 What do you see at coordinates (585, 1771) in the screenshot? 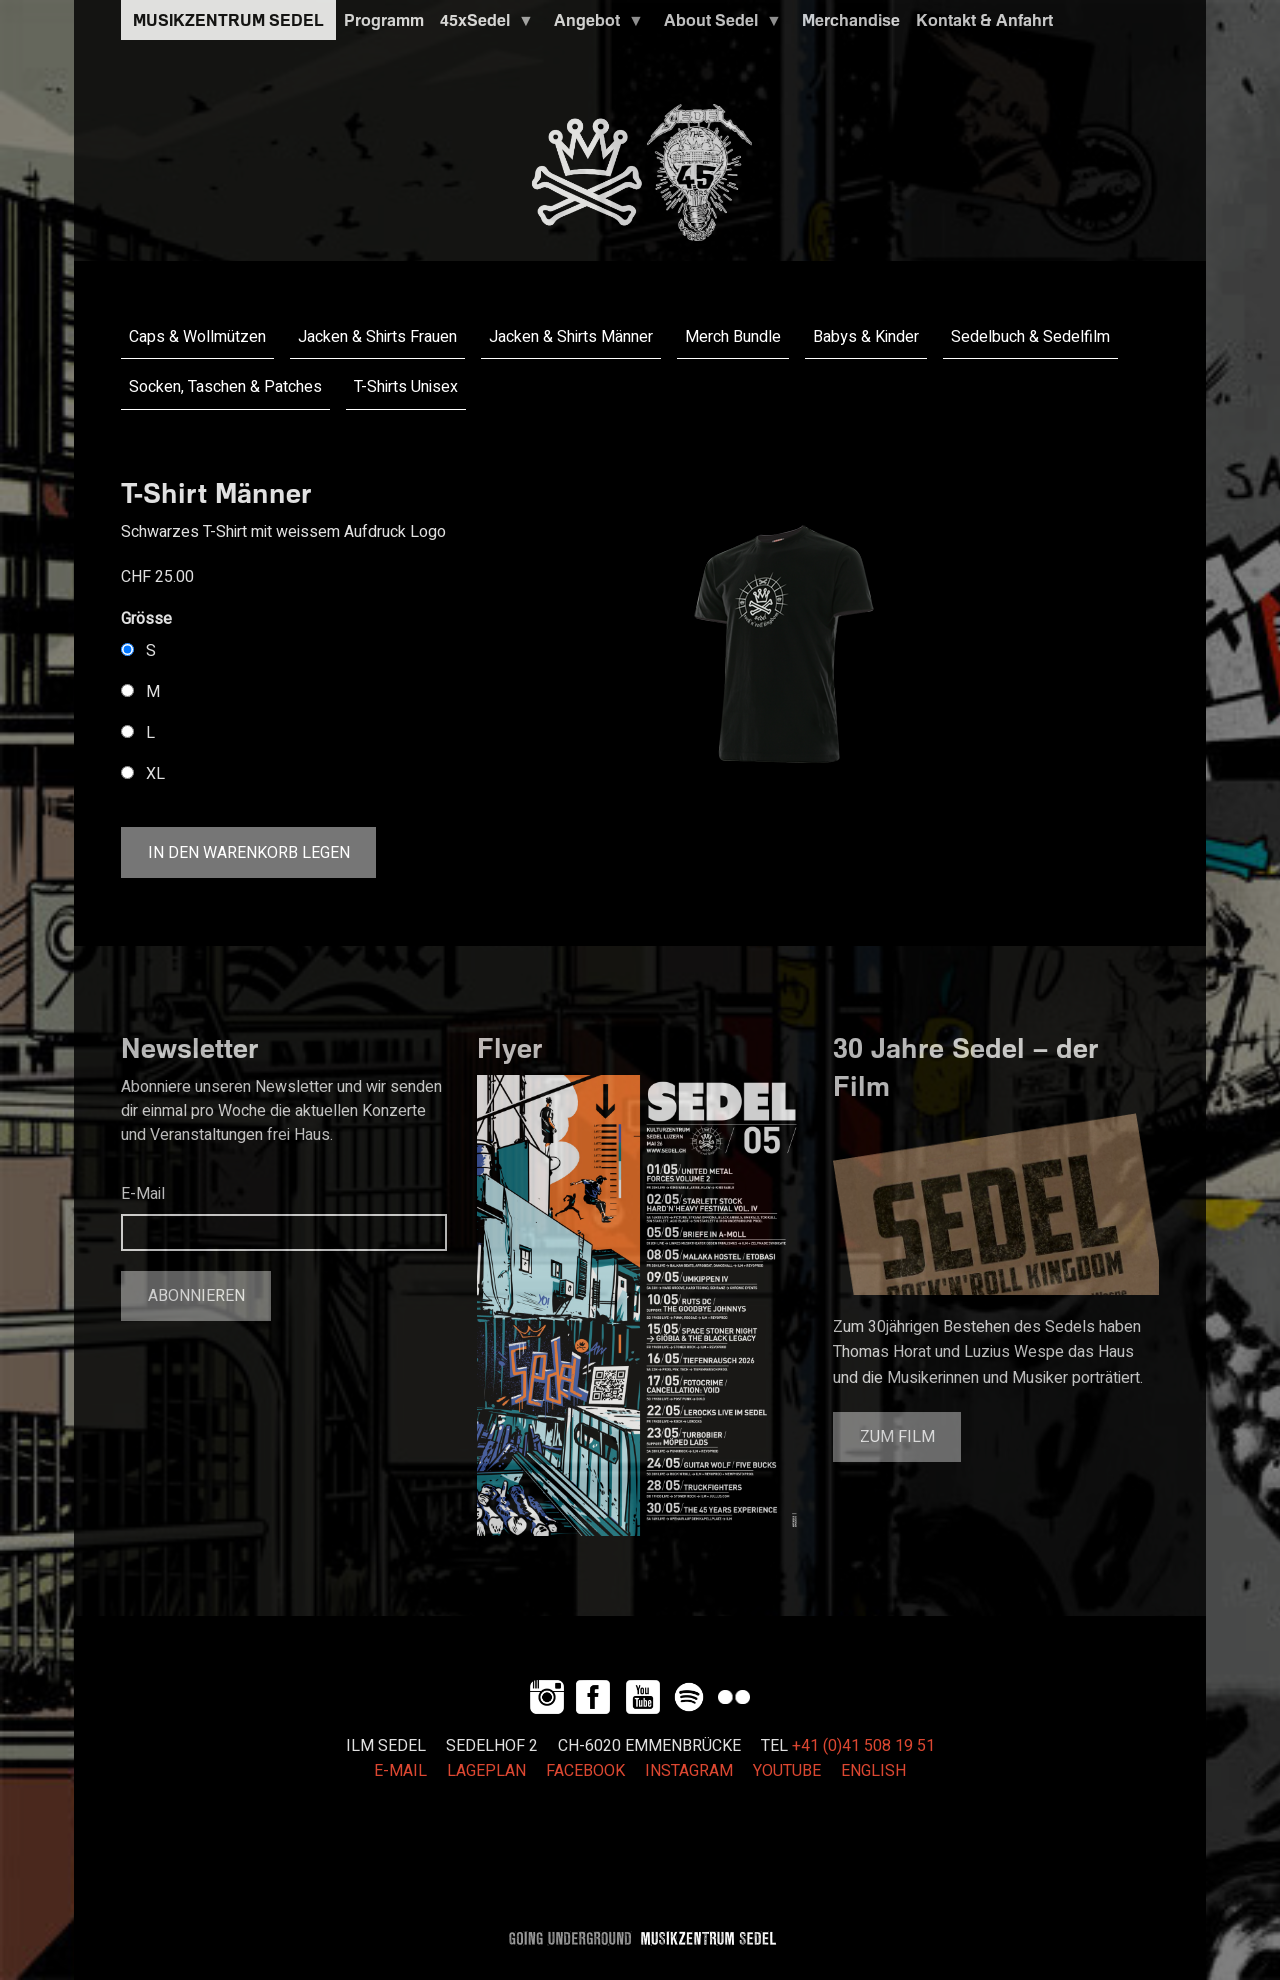
I see `FACEBOOK` at bounding box center [585, 1771].